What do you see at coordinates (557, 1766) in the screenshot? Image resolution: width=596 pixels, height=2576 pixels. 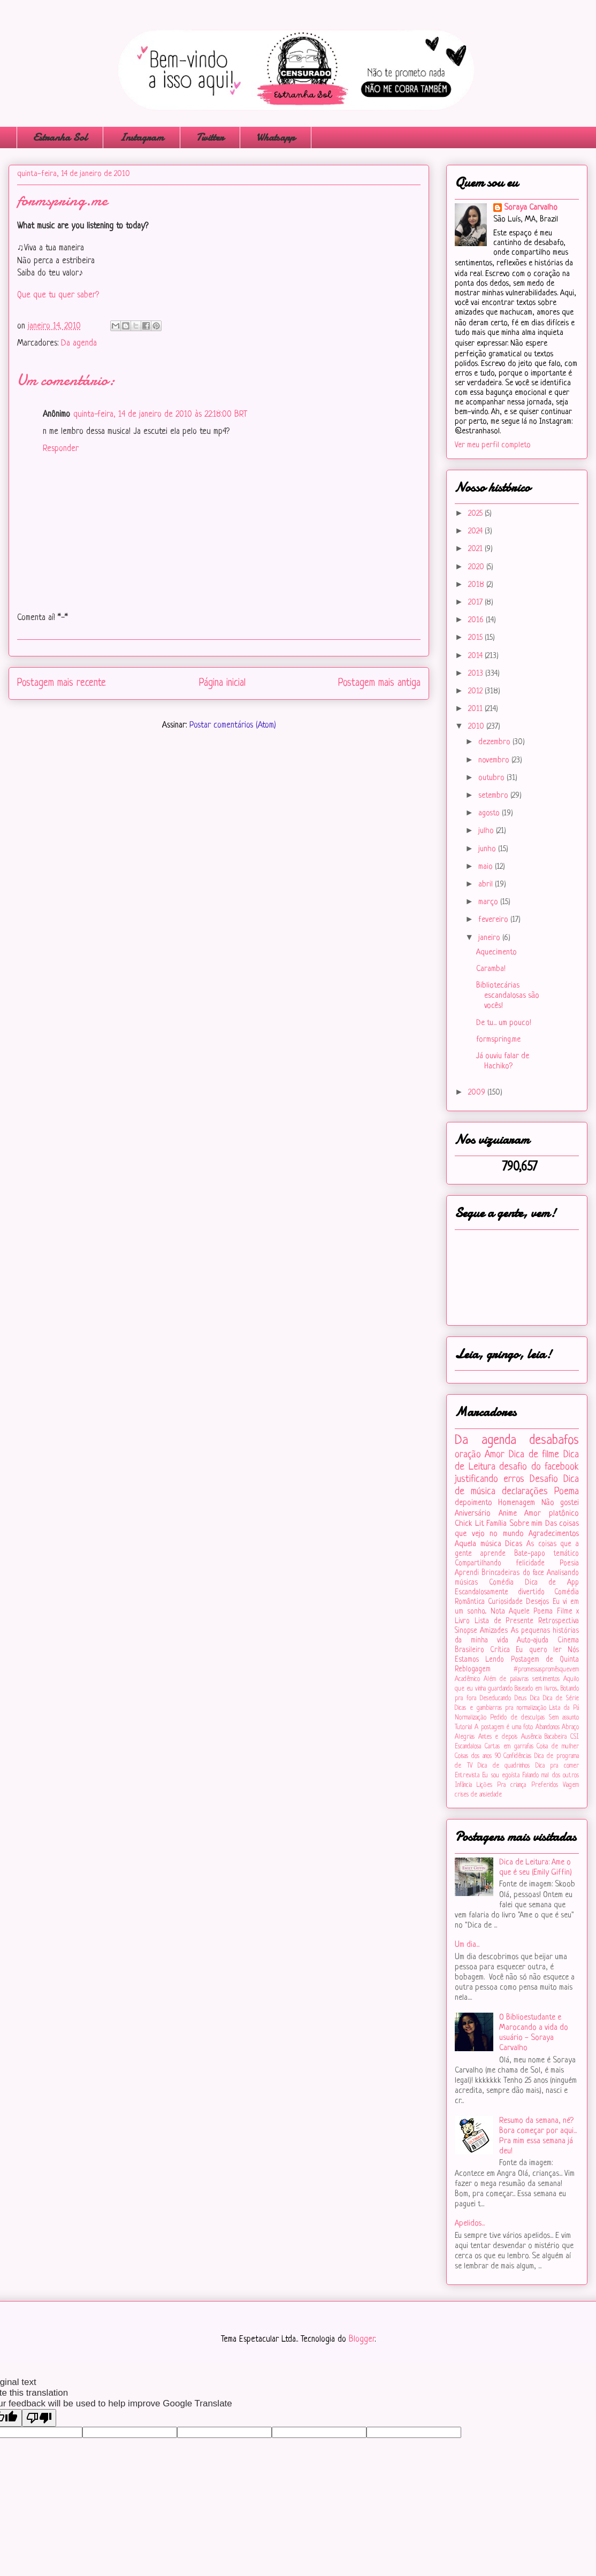 I see `Dica pra comer` at bounding box center [557, 1766].